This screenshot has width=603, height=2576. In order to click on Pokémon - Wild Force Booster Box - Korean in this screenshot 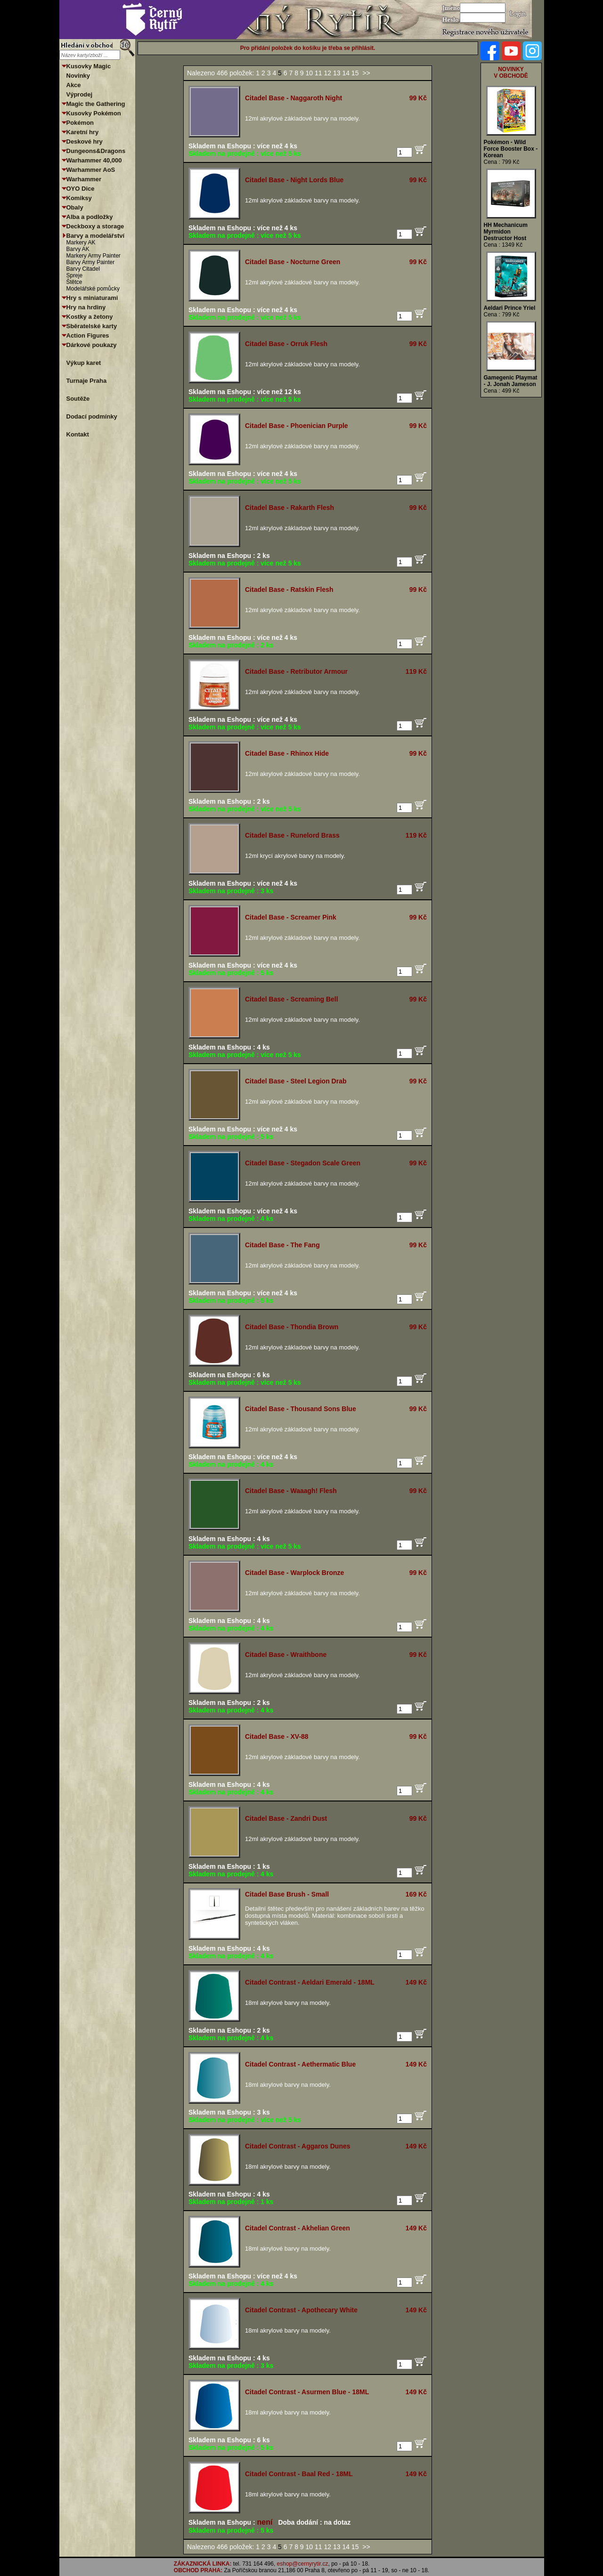, I will do `click(511, 149)`.